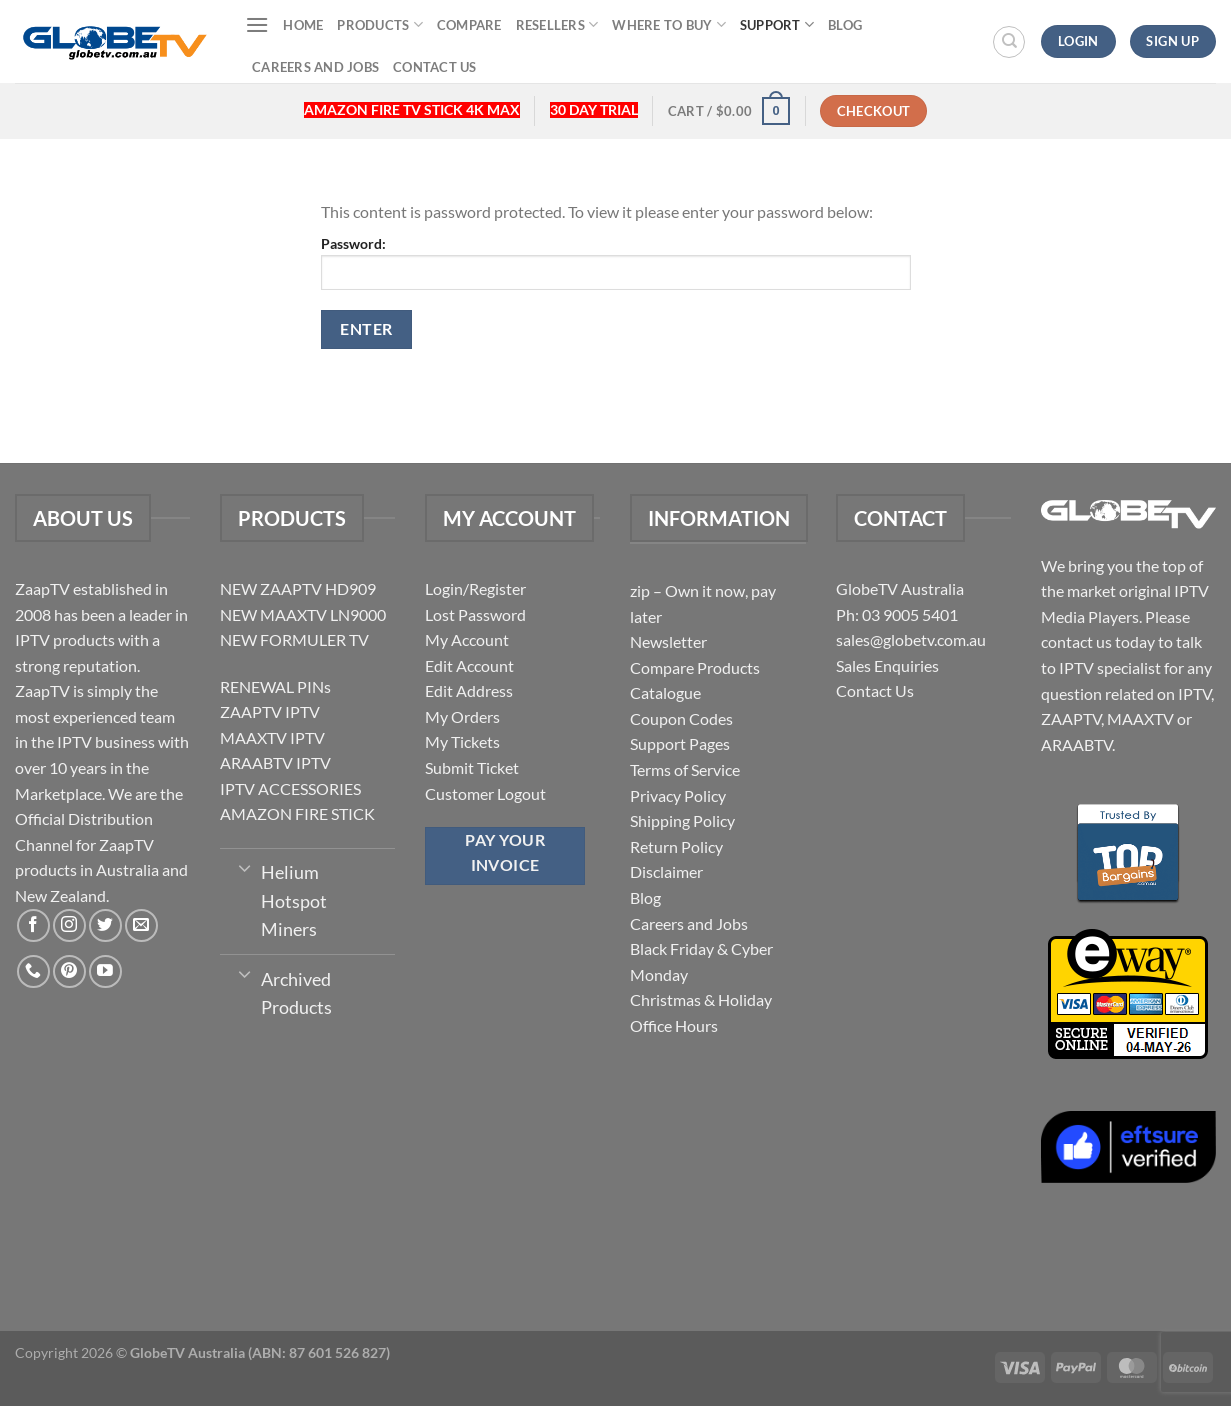  What do you see at coordinates (682, 820) in the screenshot?
I see `Shipping Policy` at bounding box center [682, 820].